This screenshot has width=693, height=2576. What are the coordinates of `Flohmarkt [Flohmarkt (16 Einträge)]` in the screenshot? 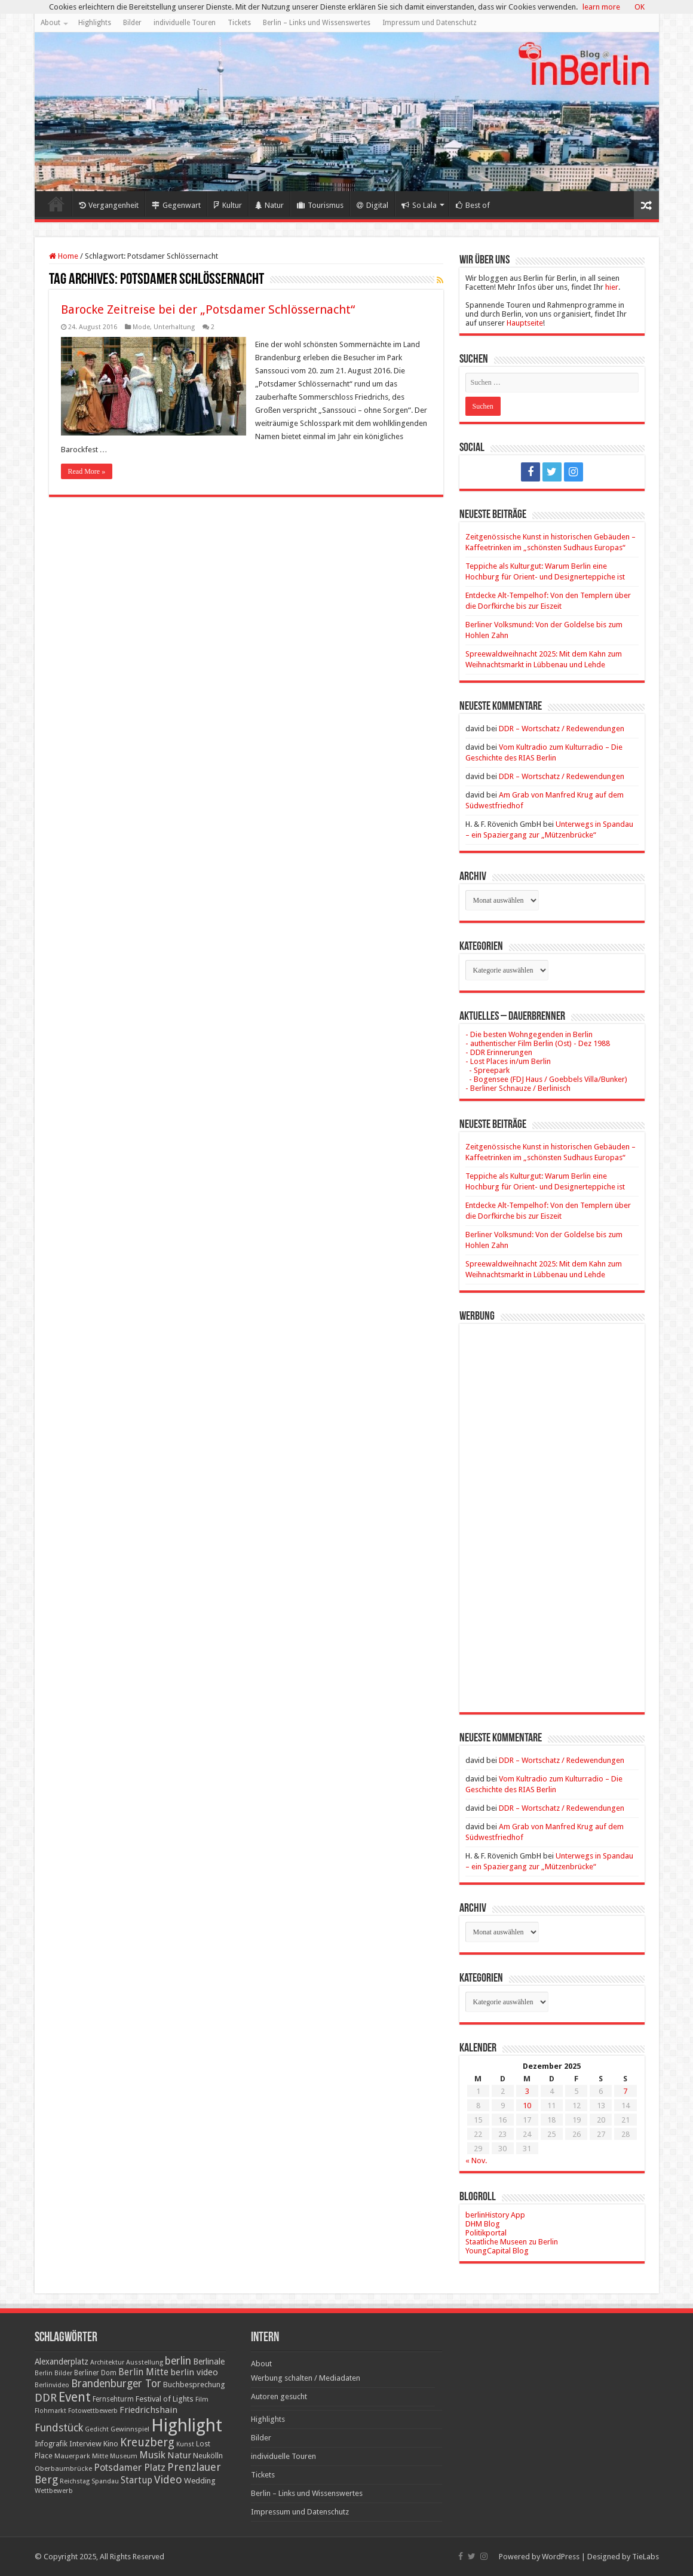 It's located at (50, 2411).